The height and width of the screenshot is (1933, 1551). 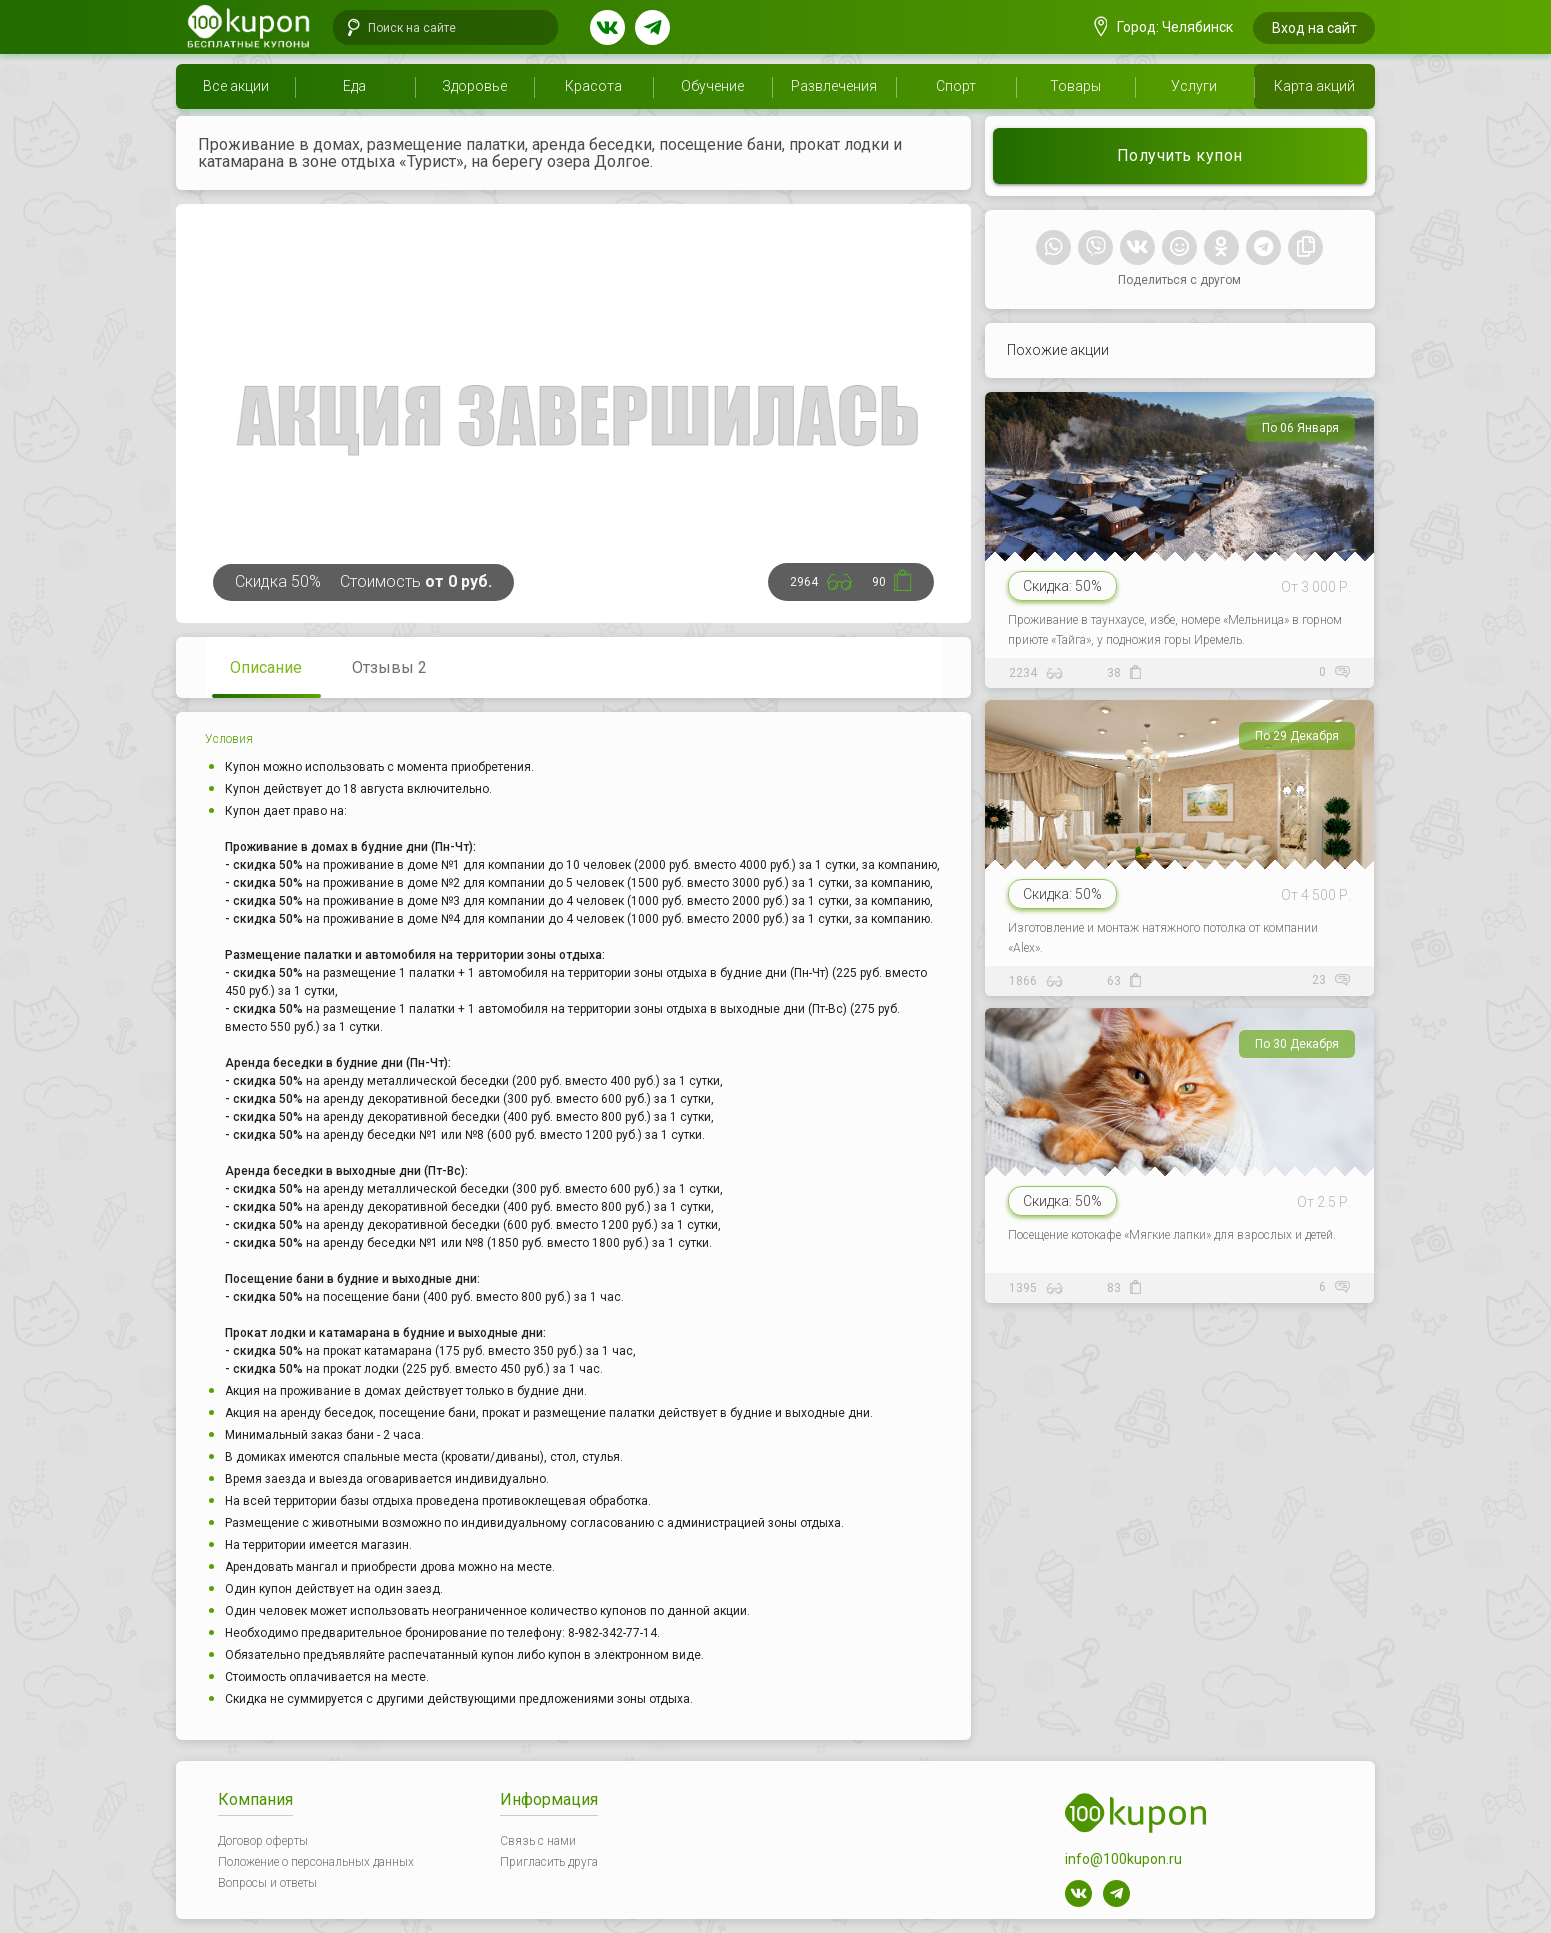 I want to click on Отзывы 2, so click(x=389, y=667).